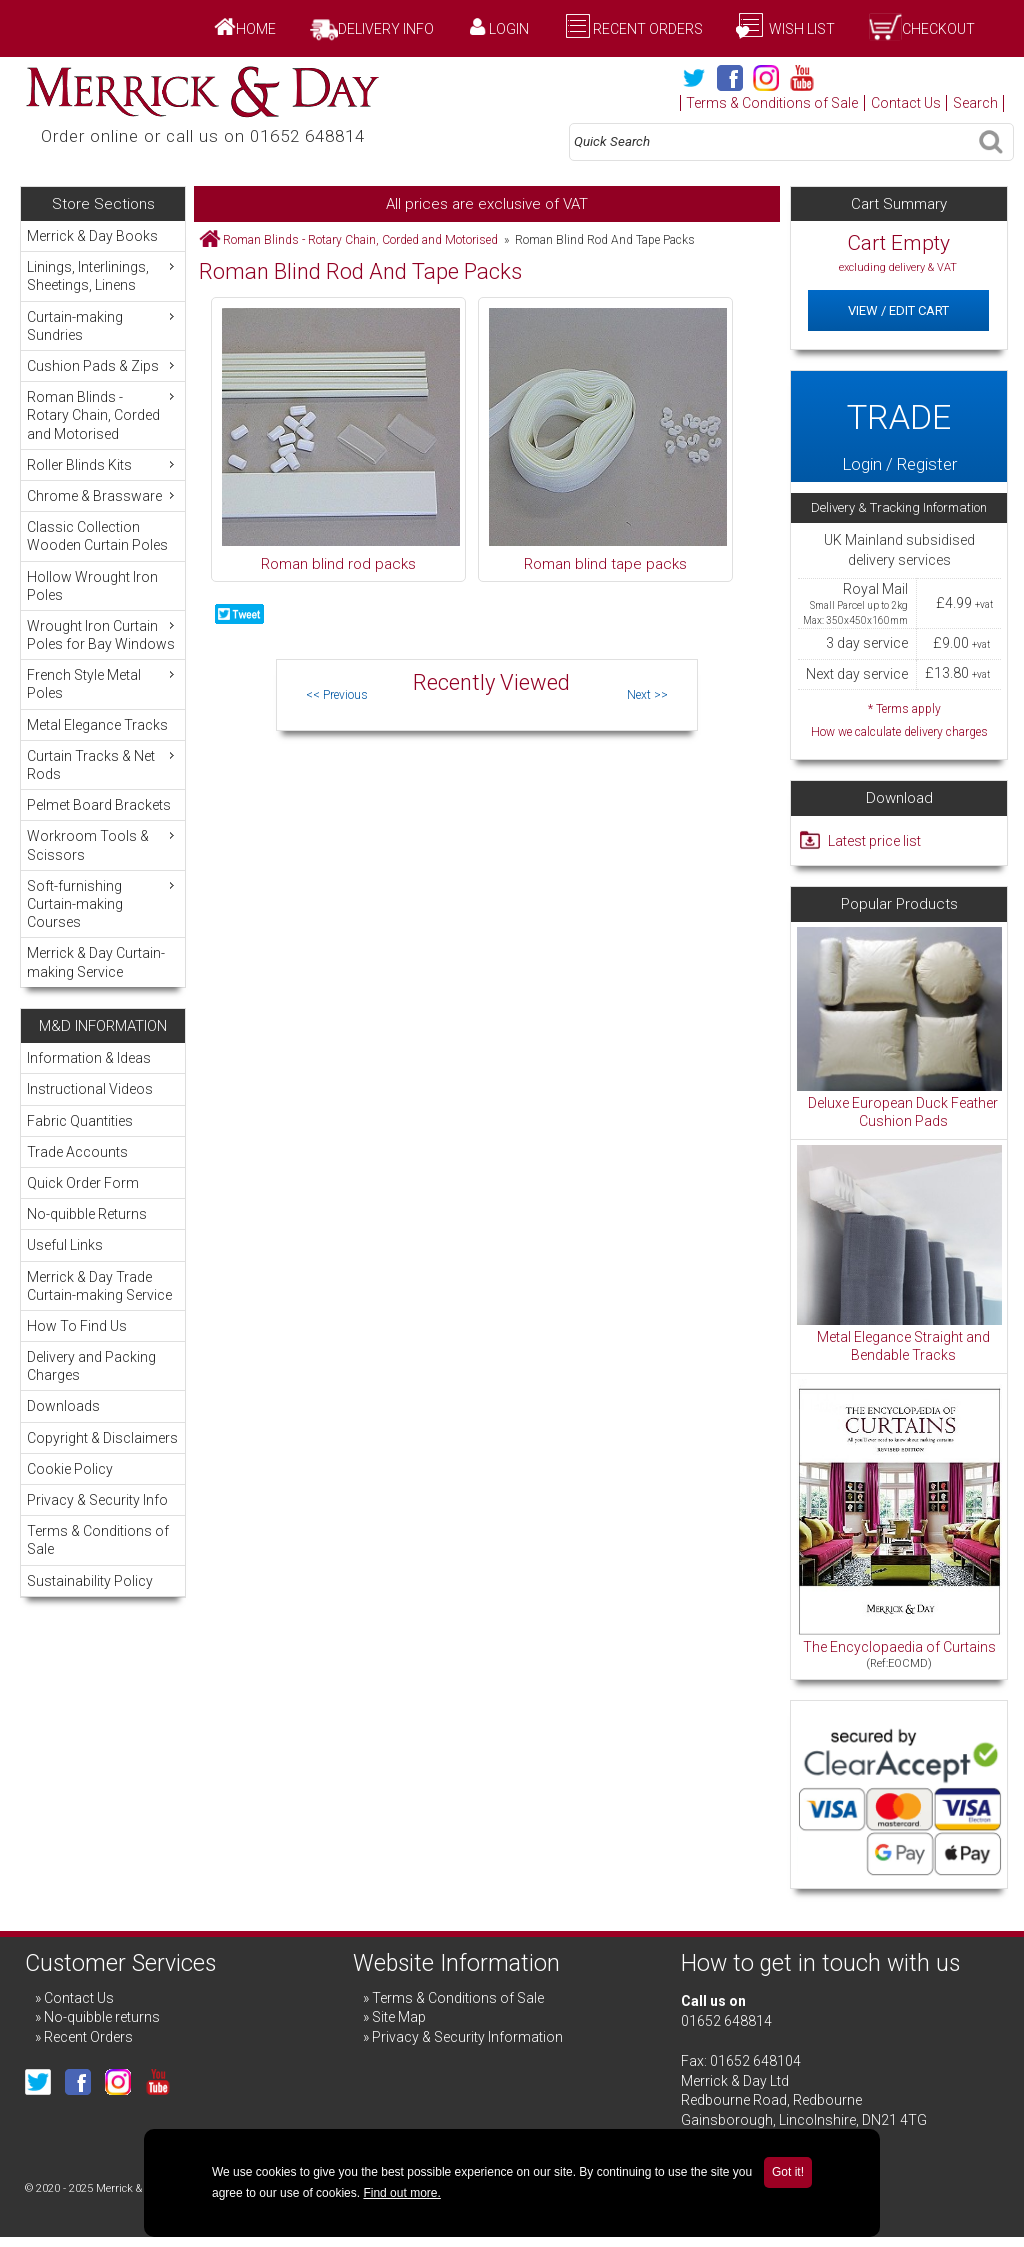 This screenshot has height=2247, width=1024. What do you see at coordinates (903, 1112) in the screenshot?
I see `Deluxe European Duck Feather Cushion Pads` at bounding box center [903, 1112].